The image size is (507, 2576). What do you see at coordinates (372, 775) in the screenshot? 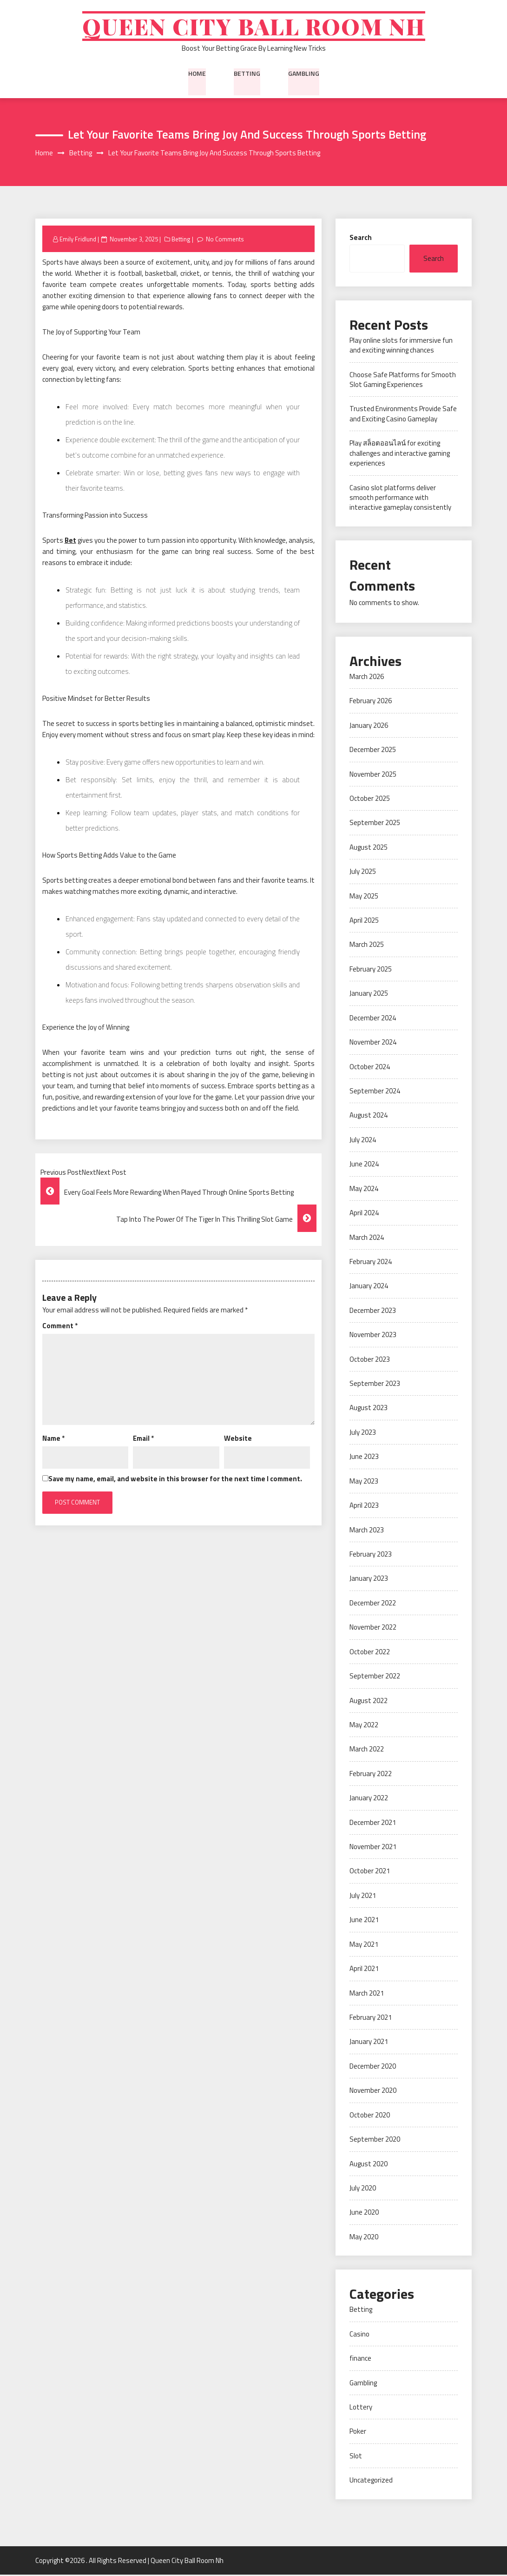
I see `November 2025` at bounding box center [372, 775].